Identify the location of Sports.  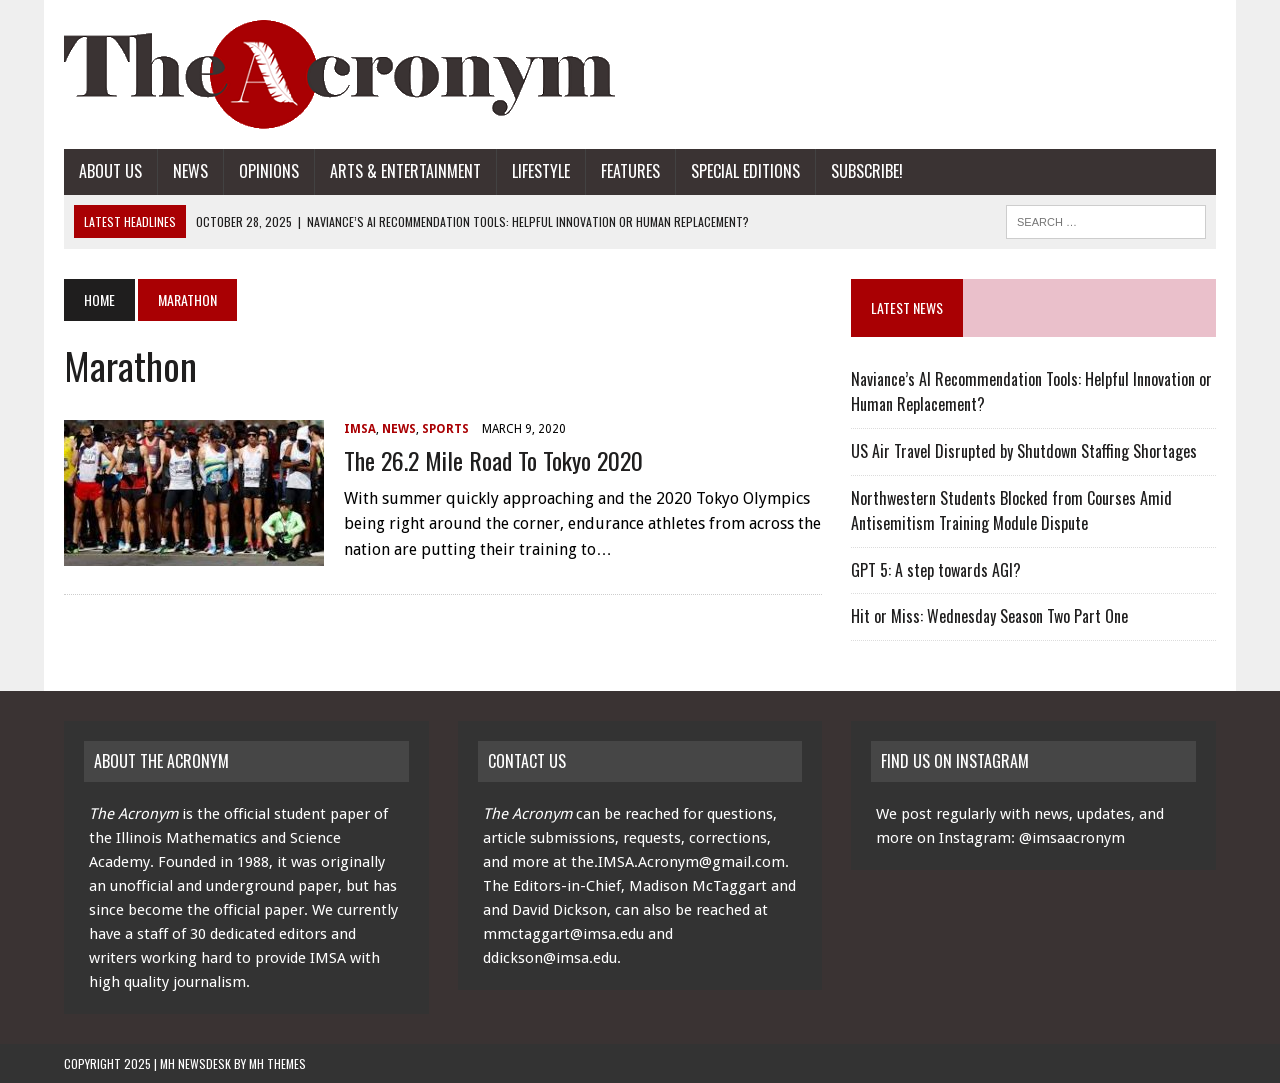
(445, 429).